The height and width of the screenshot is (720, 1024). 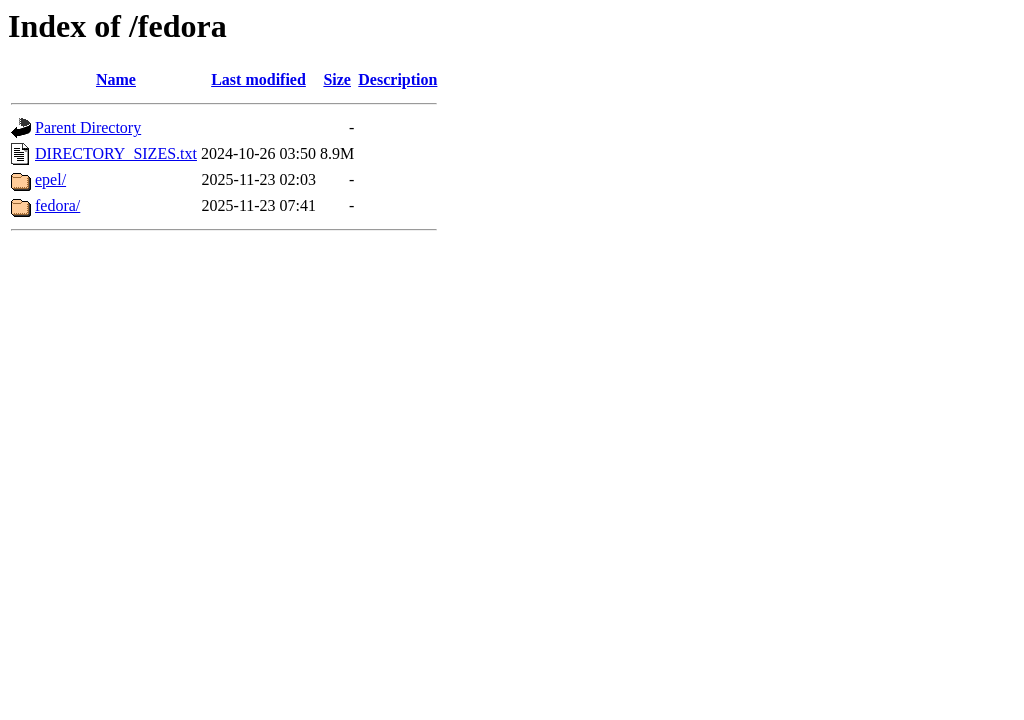 What do you see at coordinates (397, 79) in the screenshot?
I see `Description` at bounding box center [397, 79].